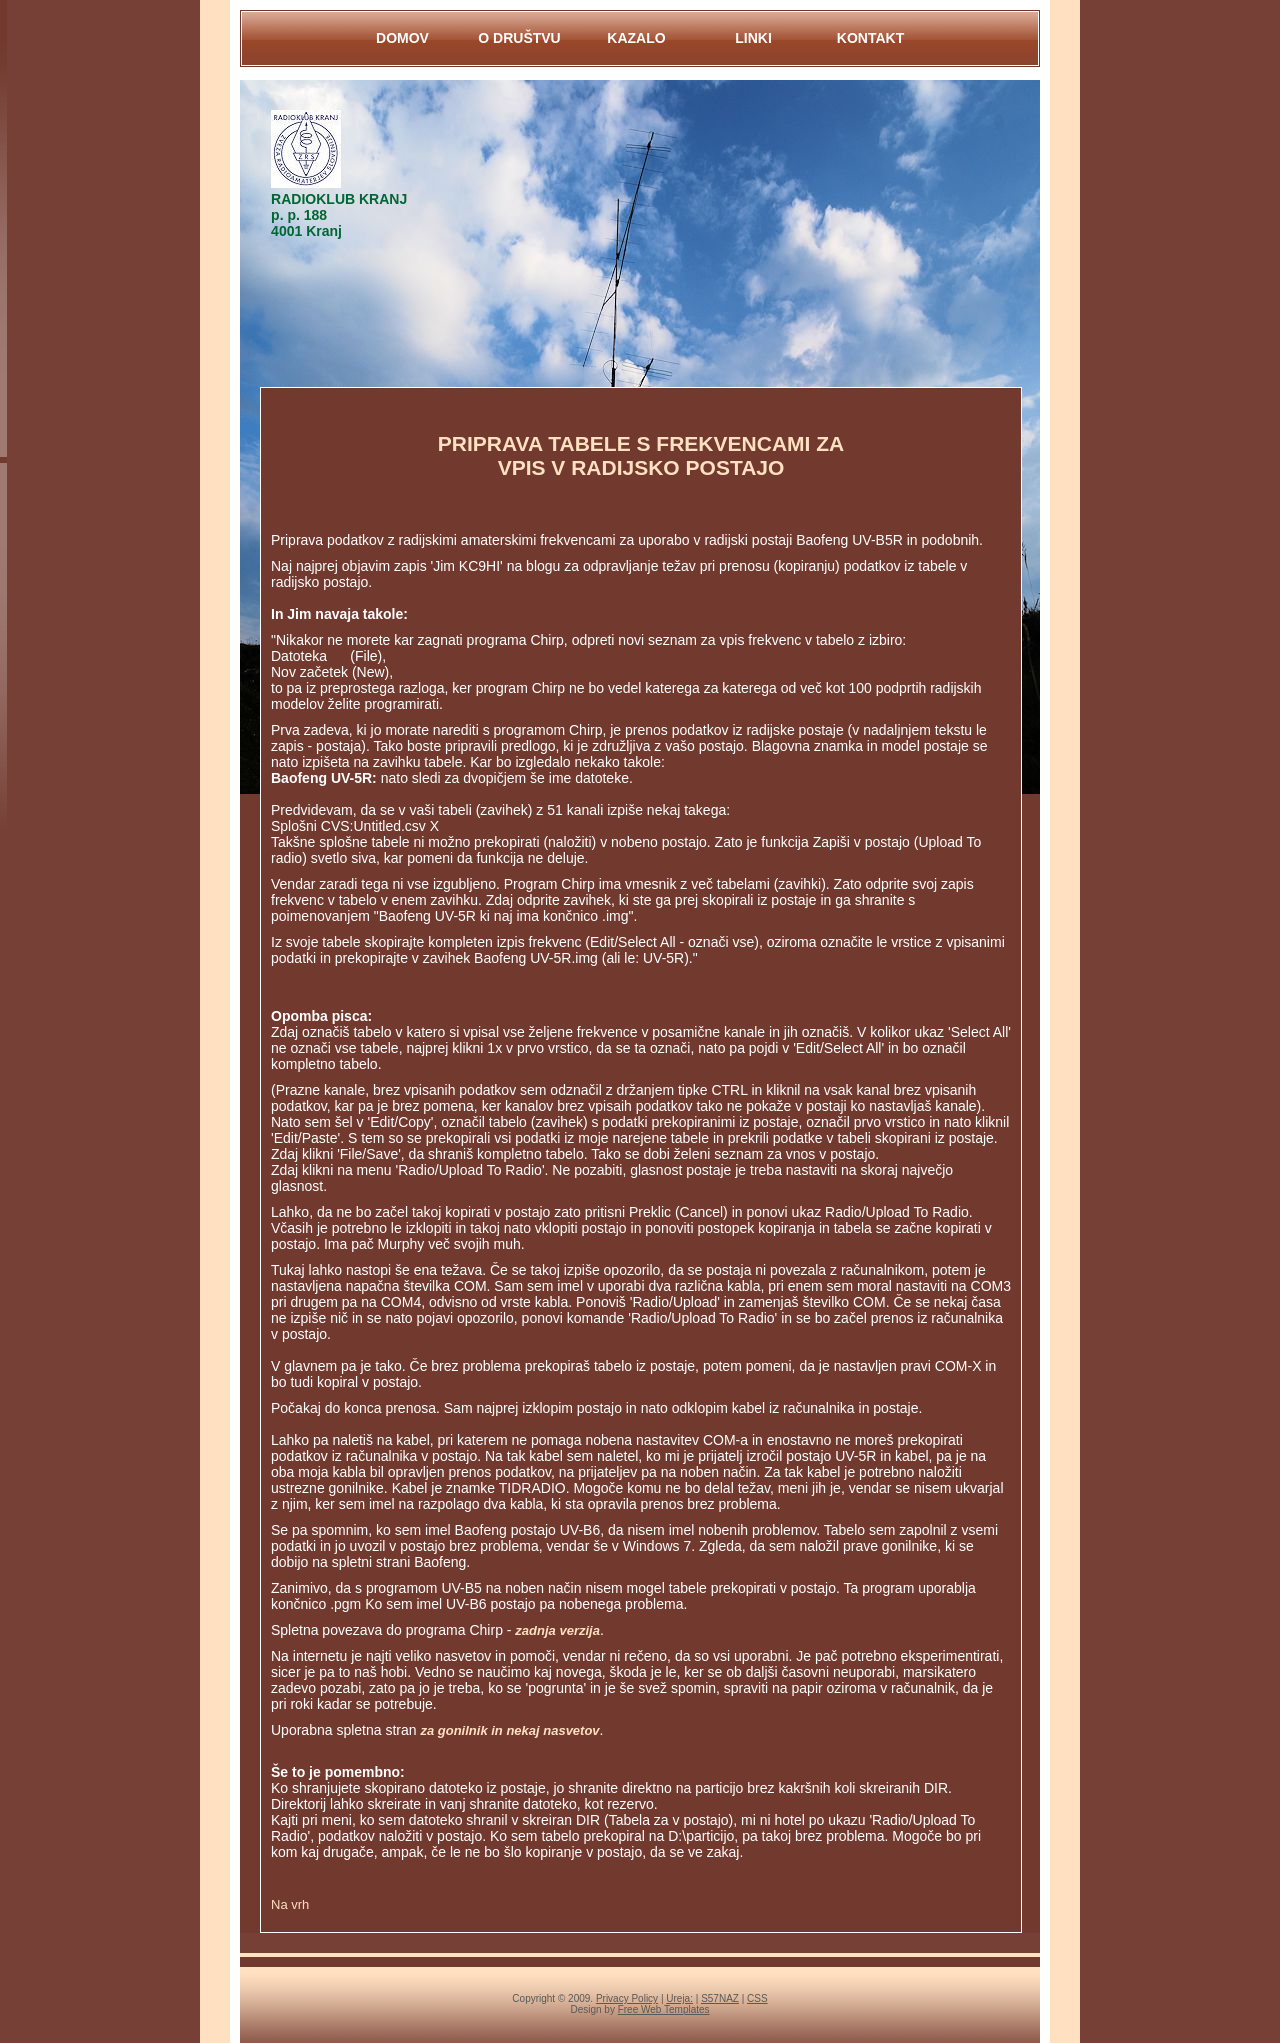  Describe the element at coordinates (870, 38) in the screenshot. I see `KontaKt` at that location.